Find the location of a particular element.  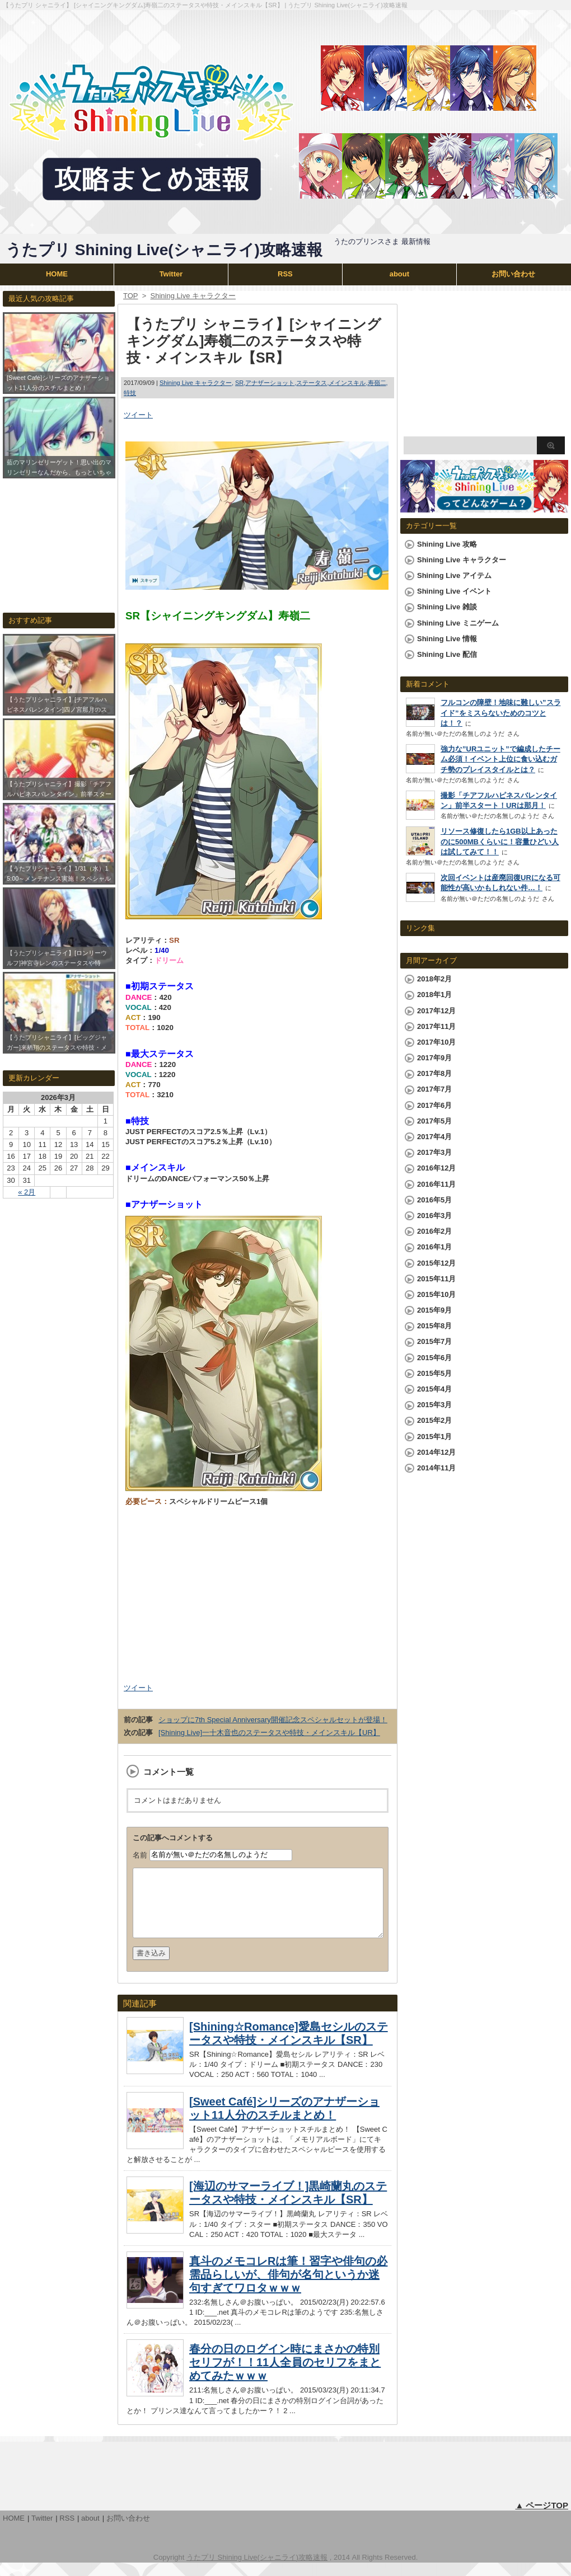

2017年5月 is located at coordinates (434, 1121).